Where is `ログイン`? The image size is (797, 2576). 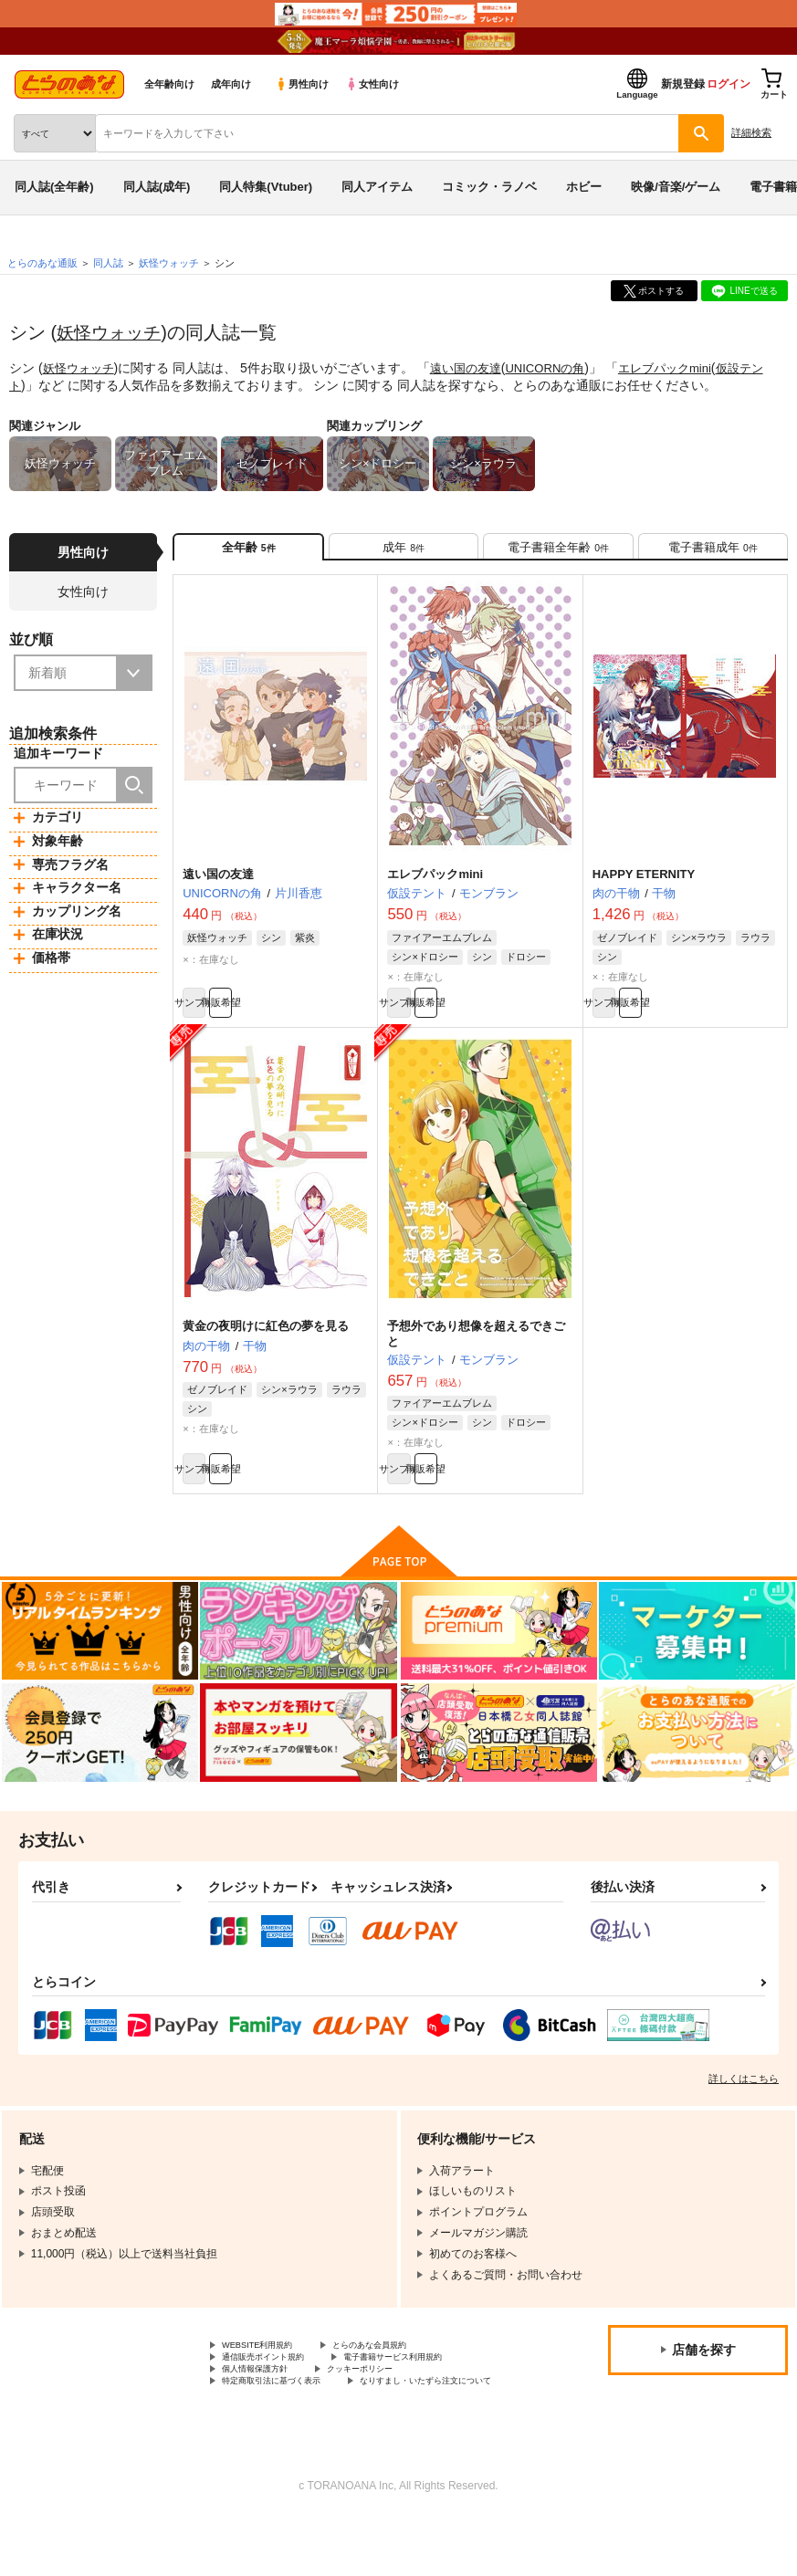
ログイン is located at coordinates (728, 84).